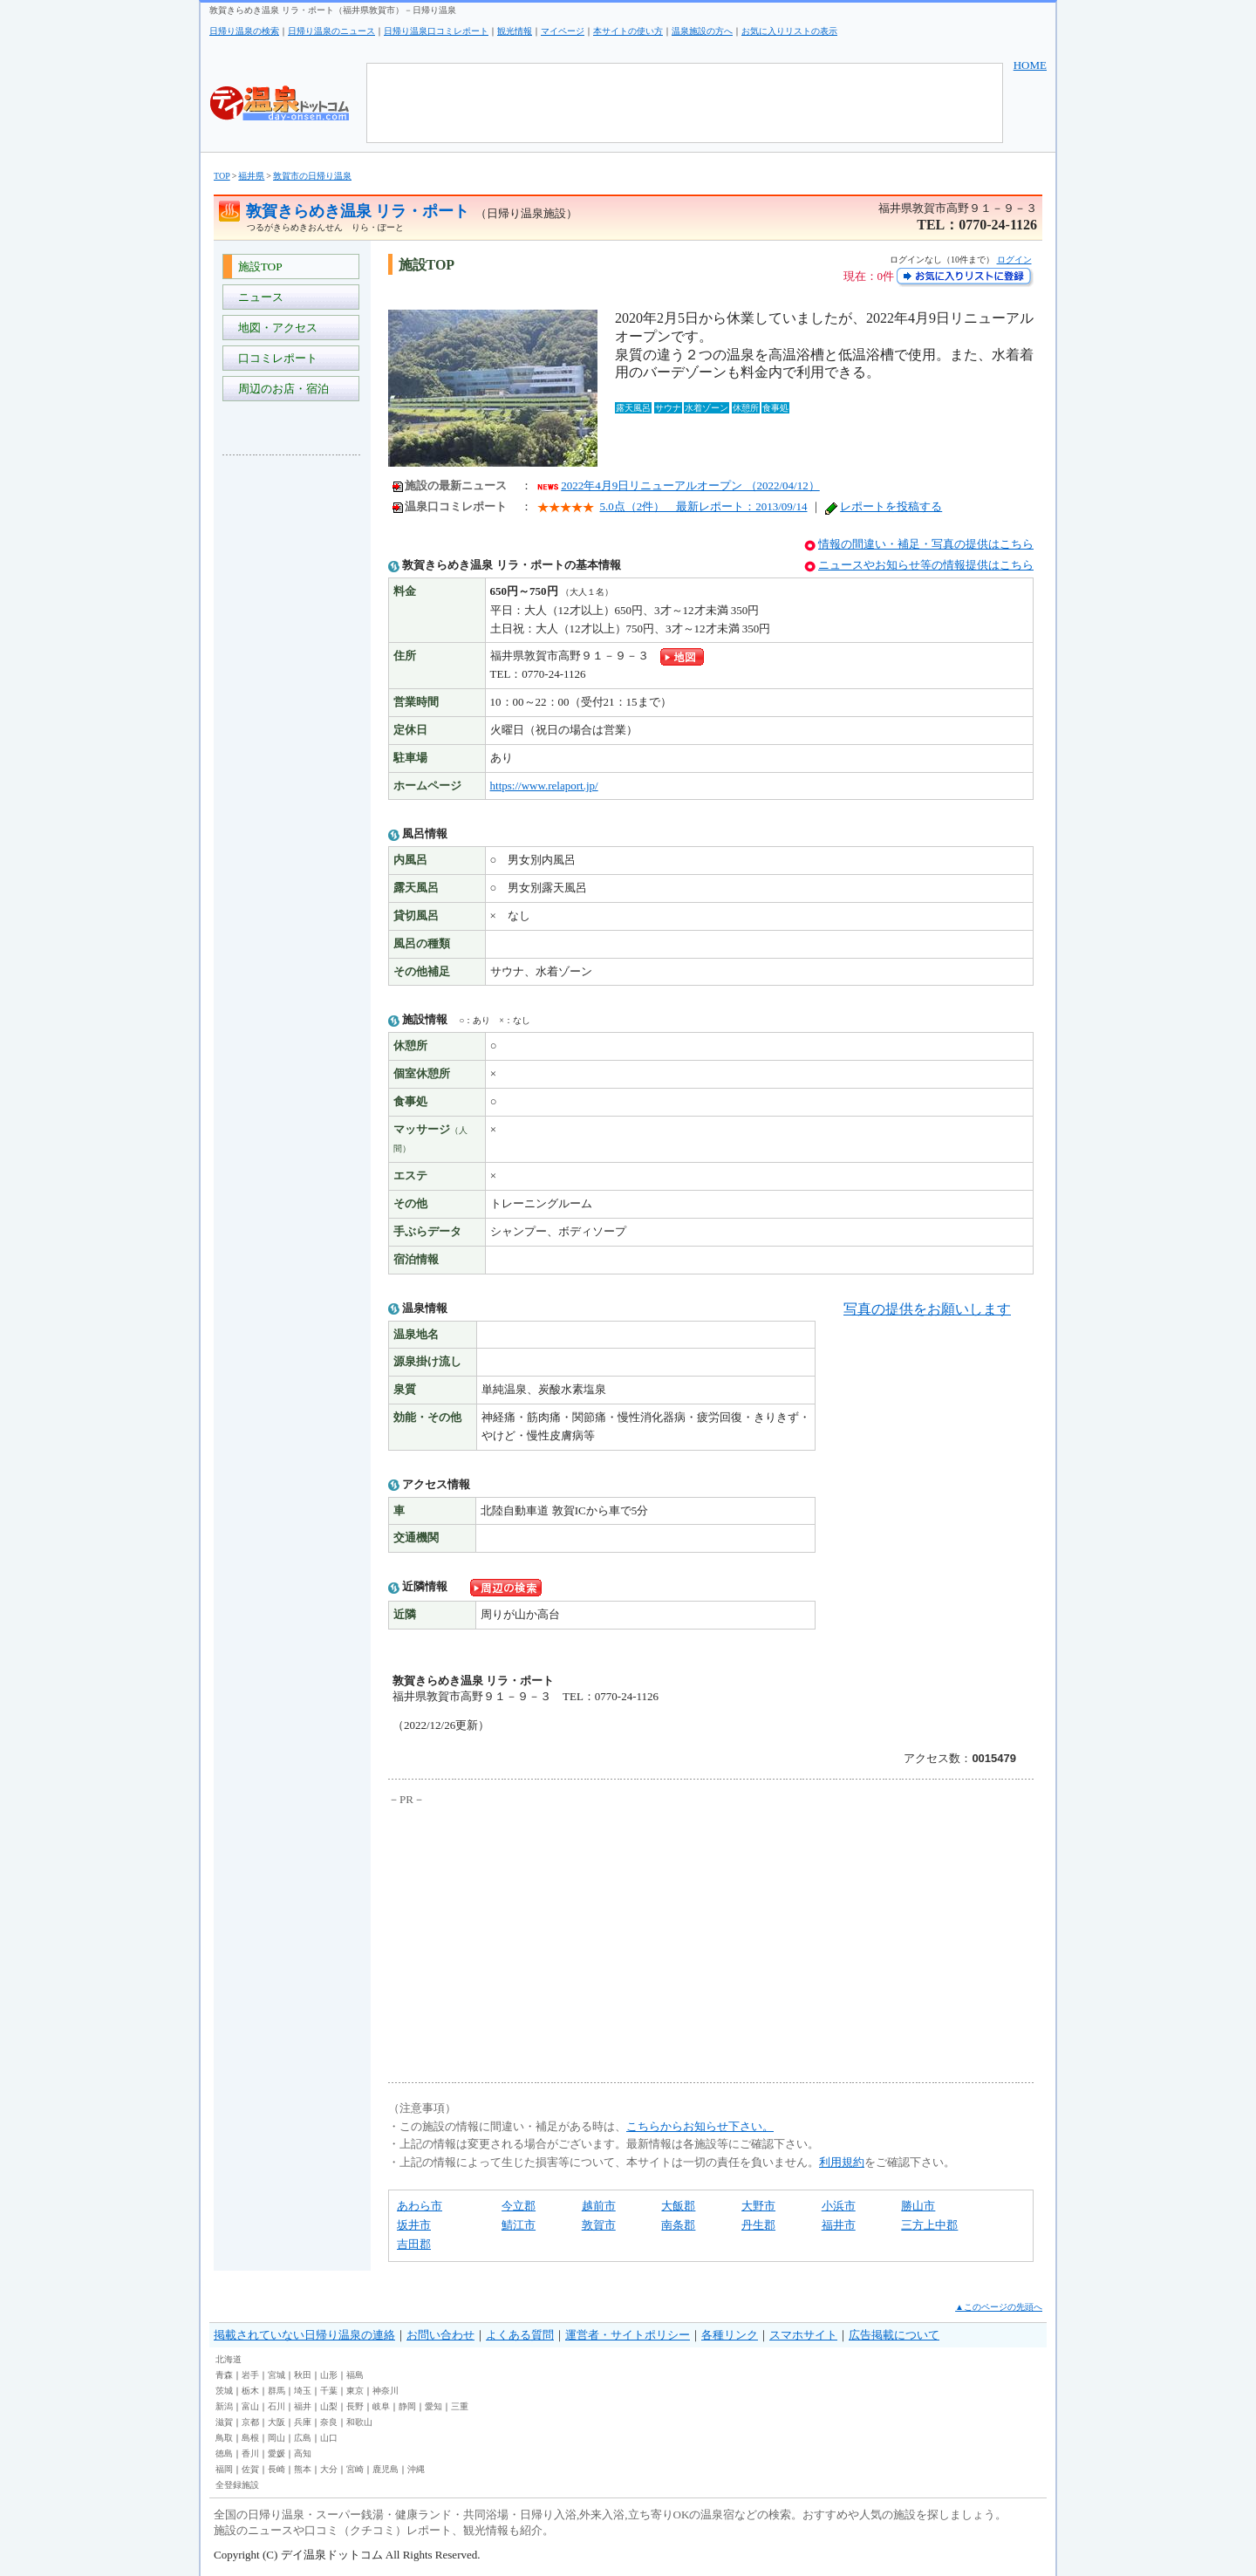 This screenshot has height=2576, width=1256. Describe the element at coordinates (627, 2334) in the screenshot. I see `運営者・サイトポリシー` at that location.